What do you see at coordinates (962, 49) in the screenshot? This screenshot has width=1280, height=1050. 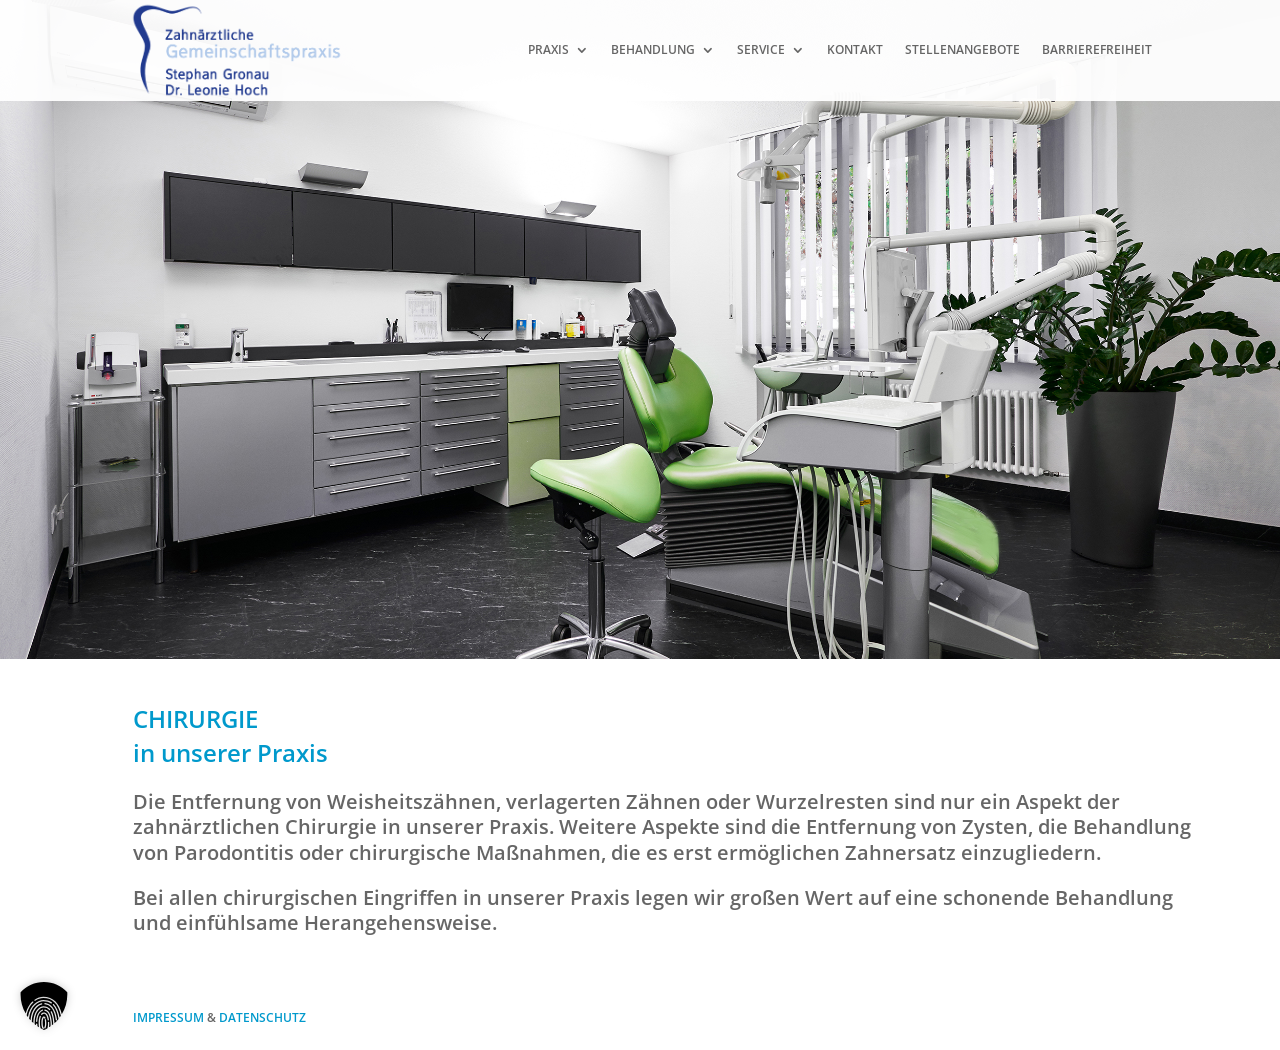 I see `Stellenangebote` at bounding box center [962, 49].